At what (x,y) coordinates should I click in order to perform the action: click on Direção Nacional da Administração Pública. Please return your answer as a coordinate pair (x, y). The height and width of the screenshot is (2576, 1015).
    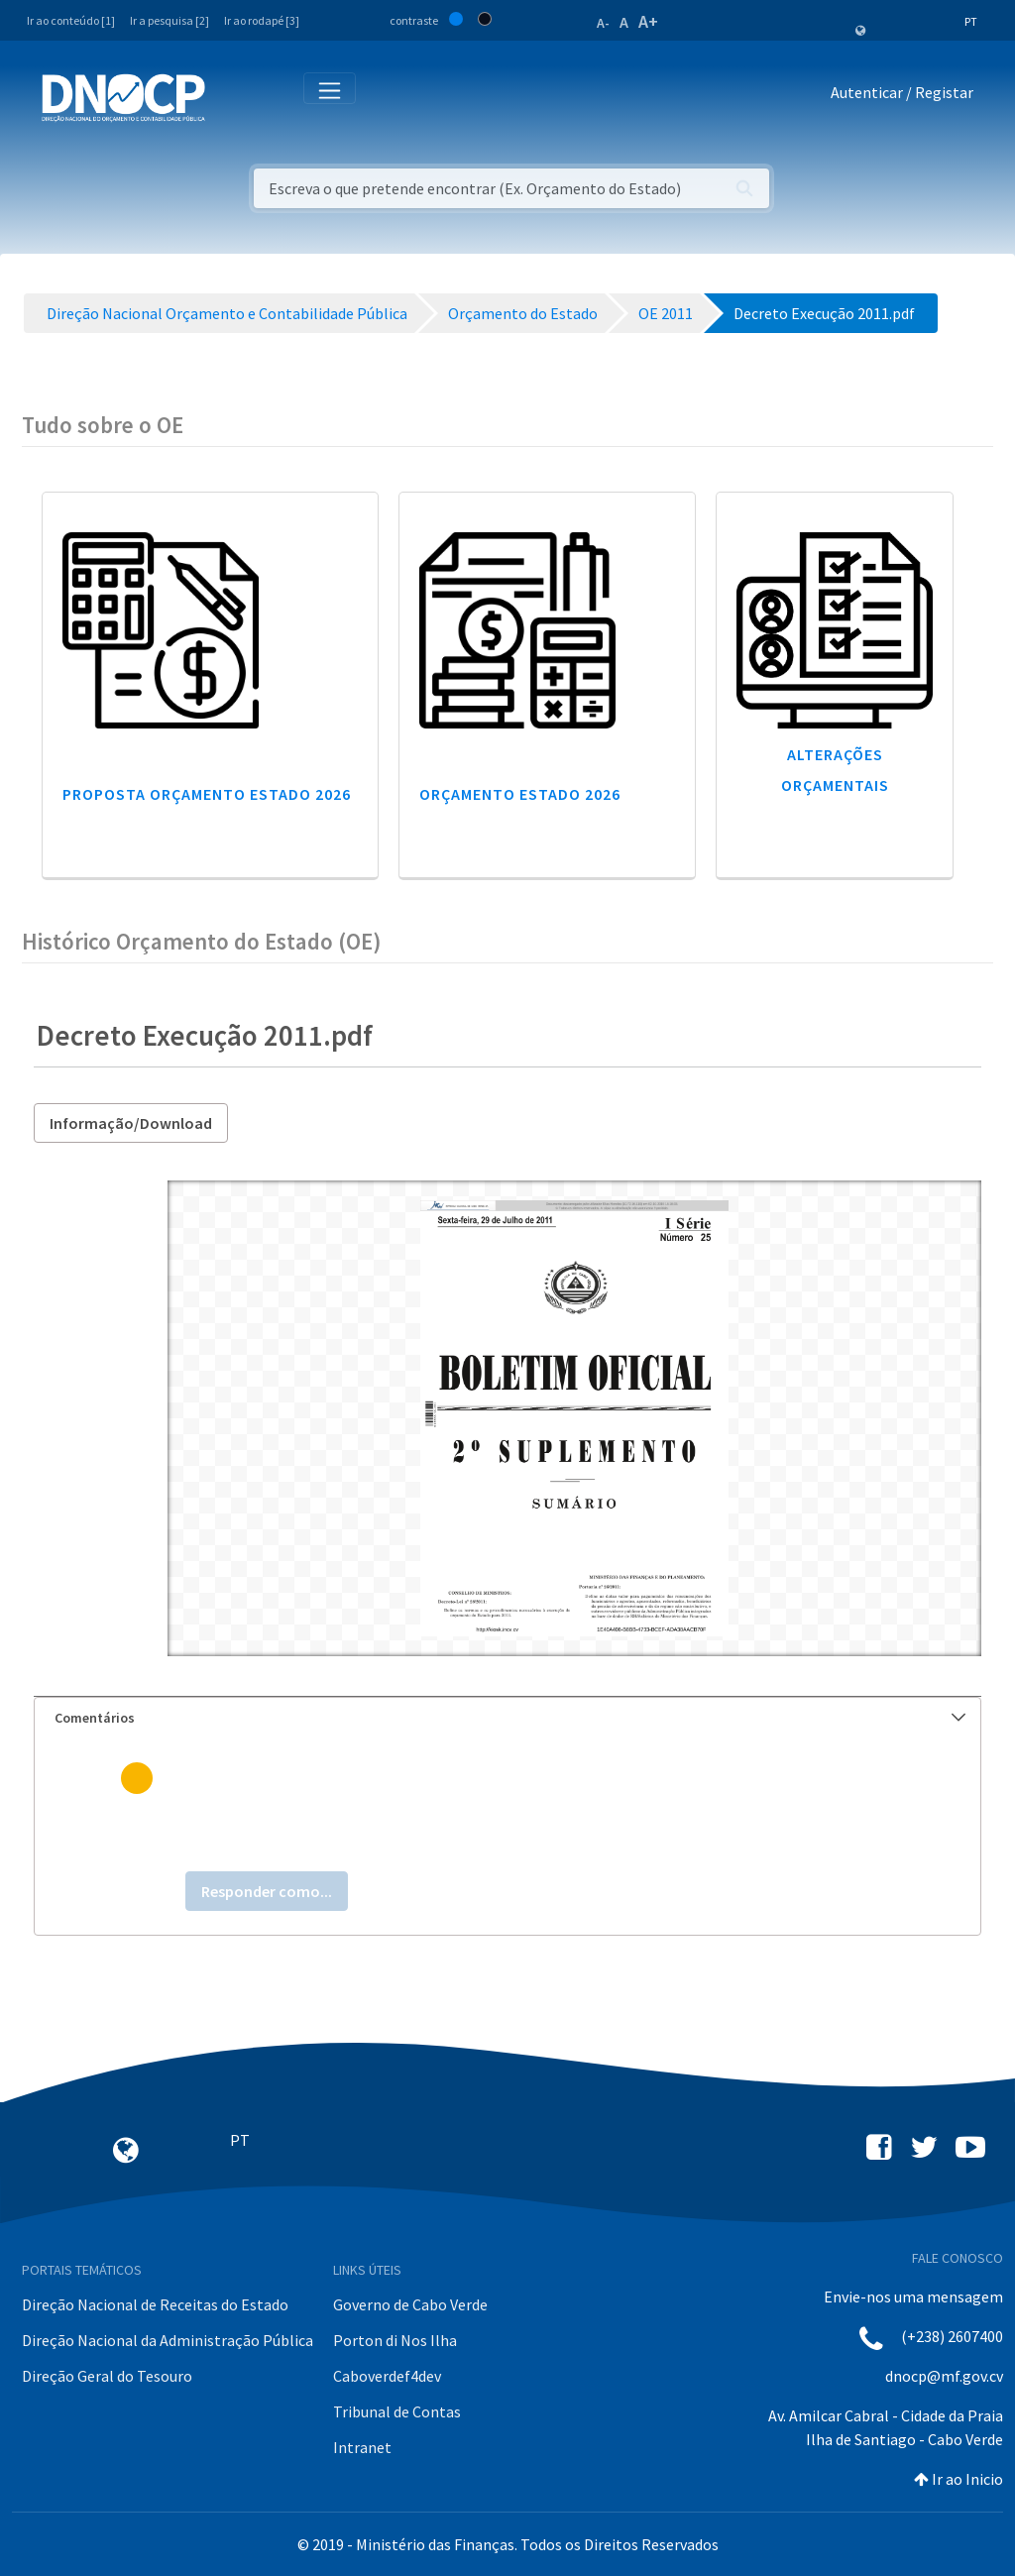
    Looking at the image, I should click on (167, 2340).